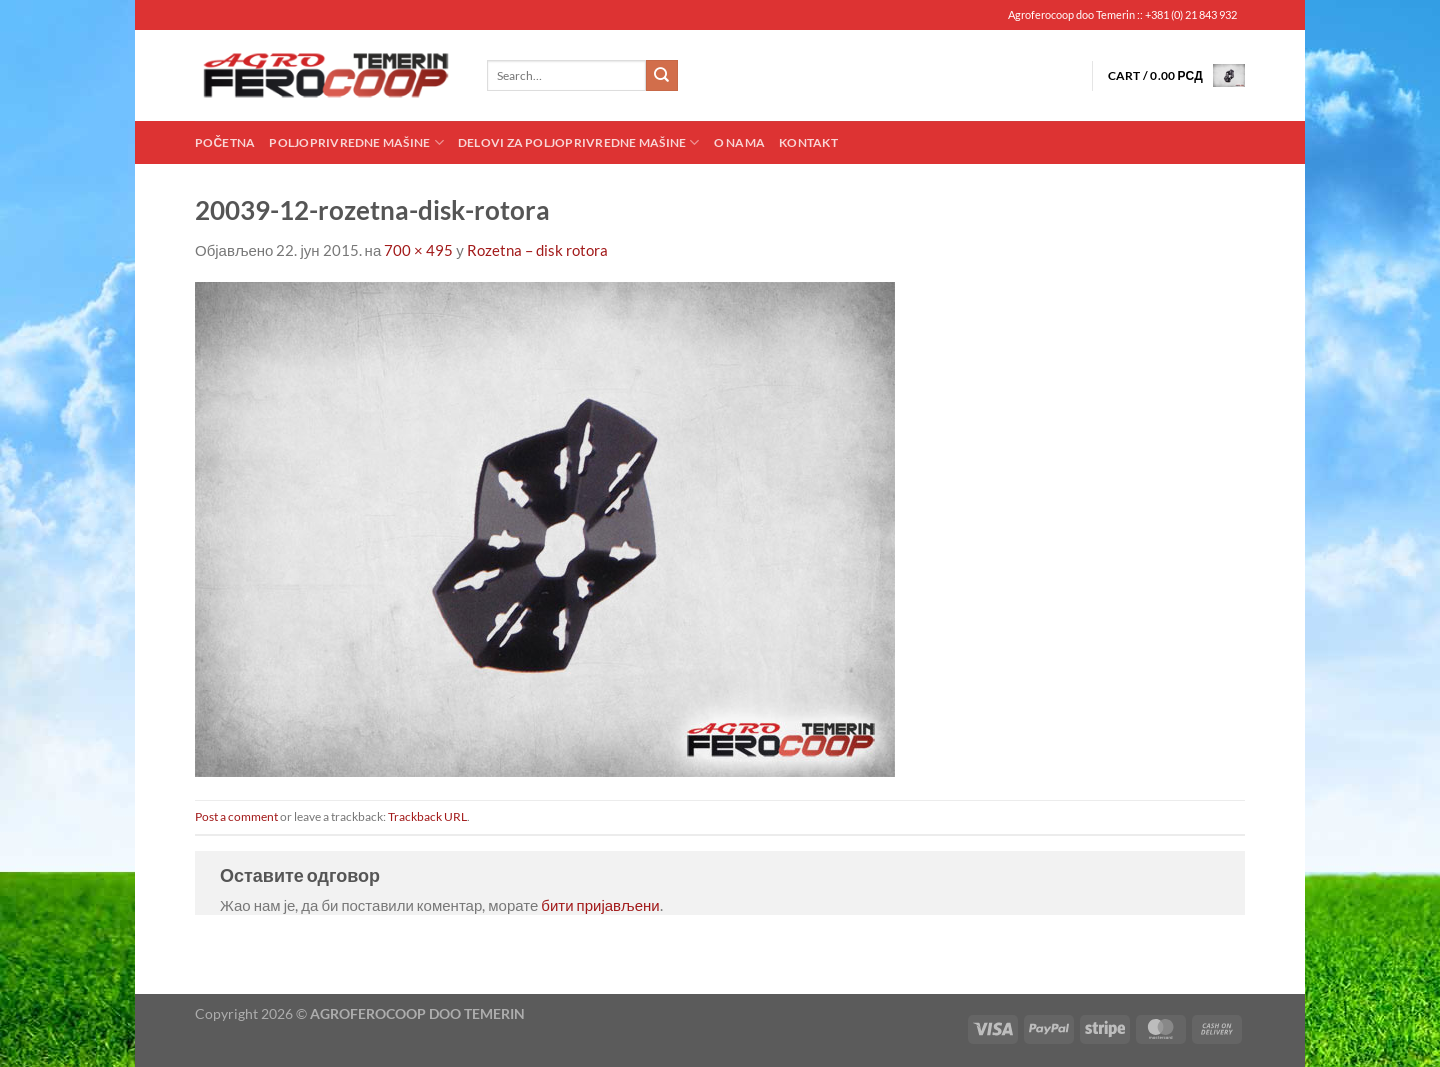 This screenshot has height=1067, width=1440. What do you see at coordinates (356, 142) in the screenshot?
I see `Poljoprivredne mašine` at bounding box center [356, 142].